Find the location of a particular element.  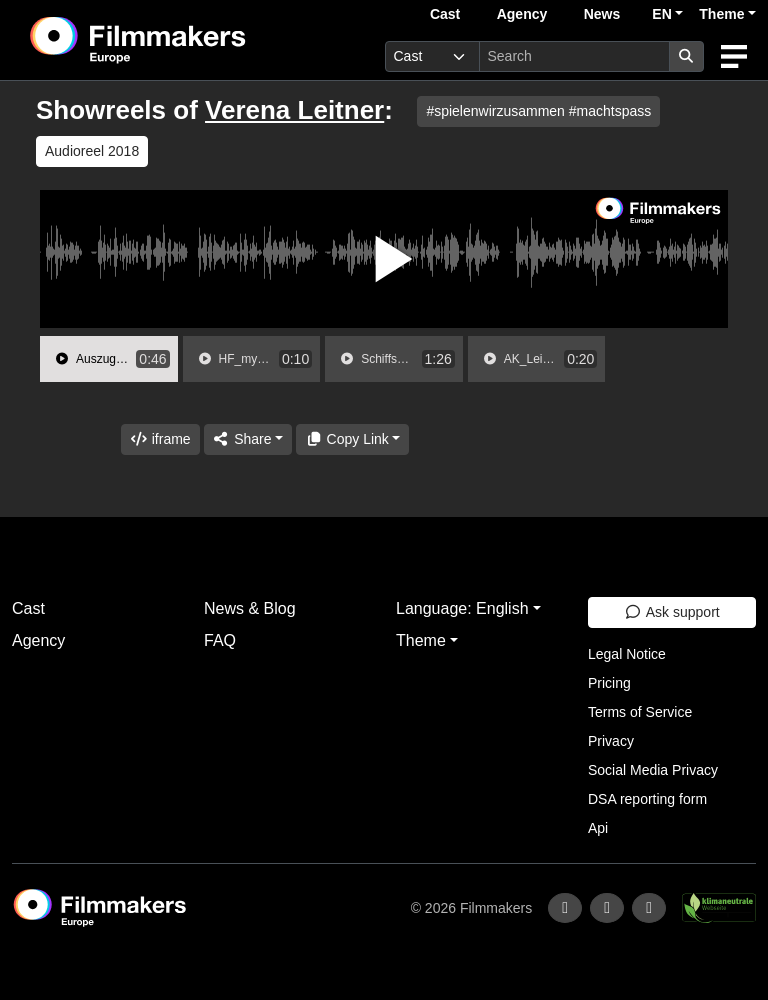

News & Blog is located at coordinates (250, 608).